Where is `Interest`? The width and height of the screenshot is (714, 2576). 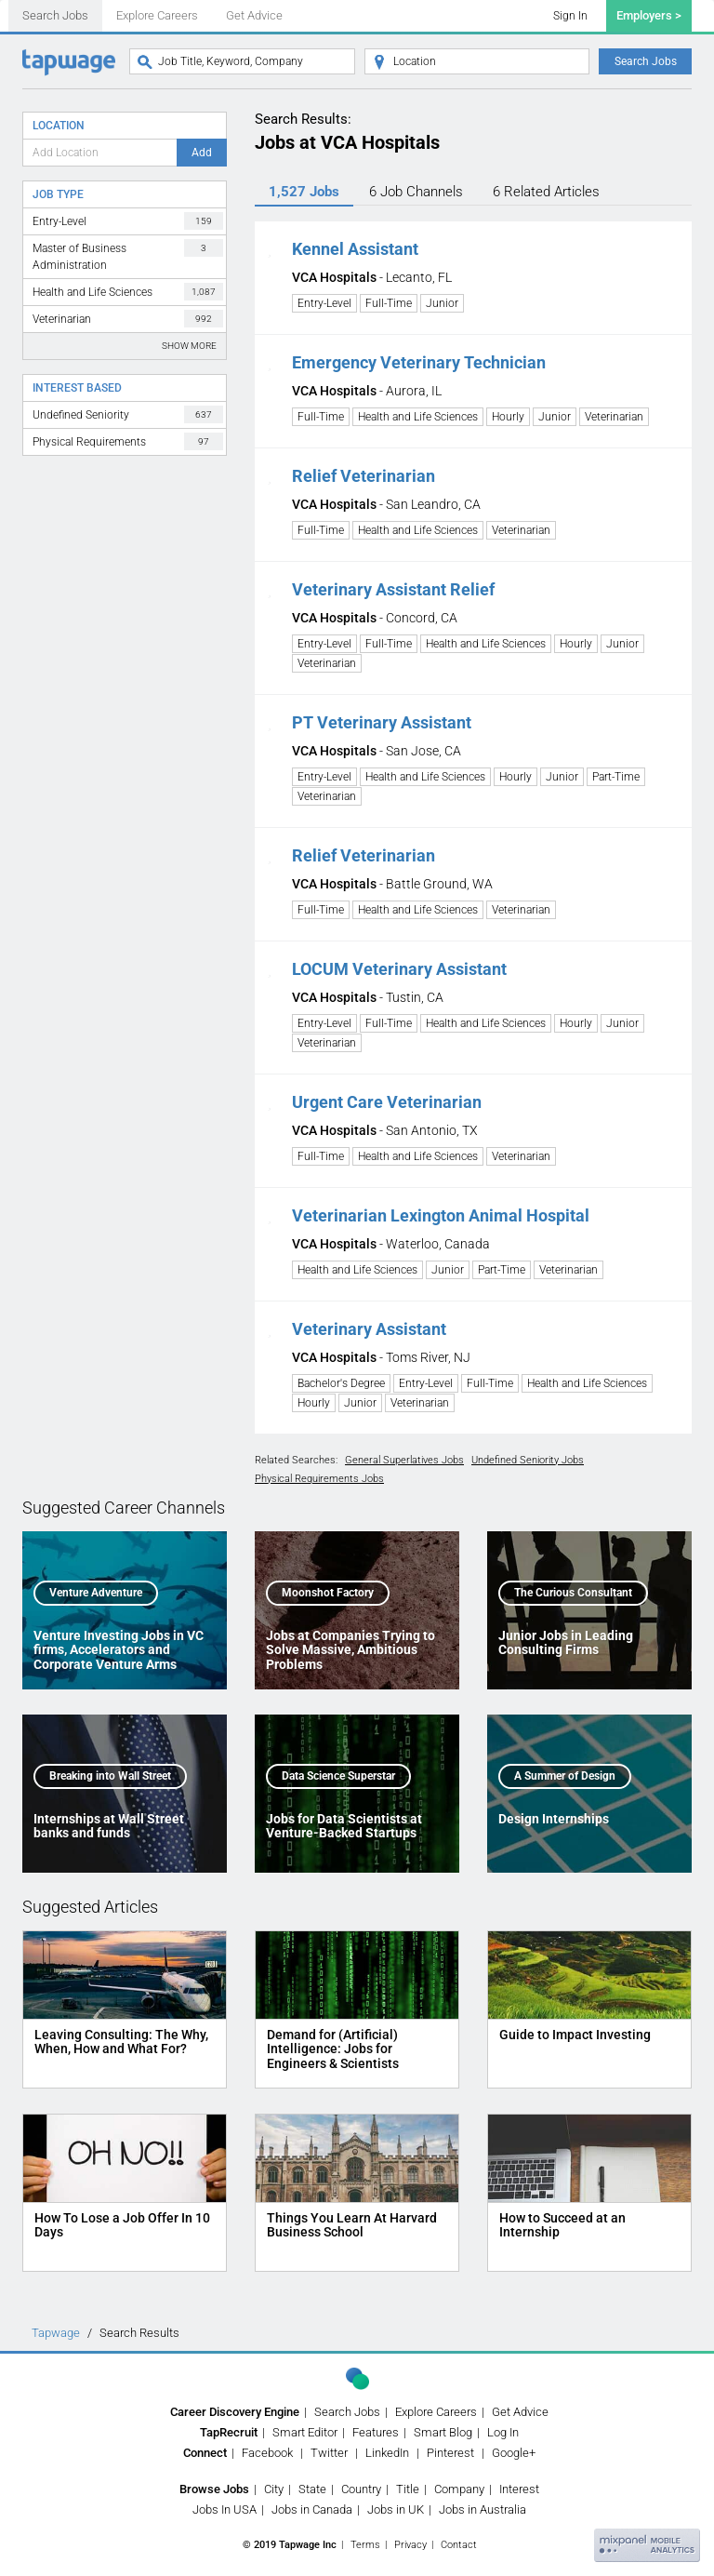 Interest is located at coordinates (519, 2489).